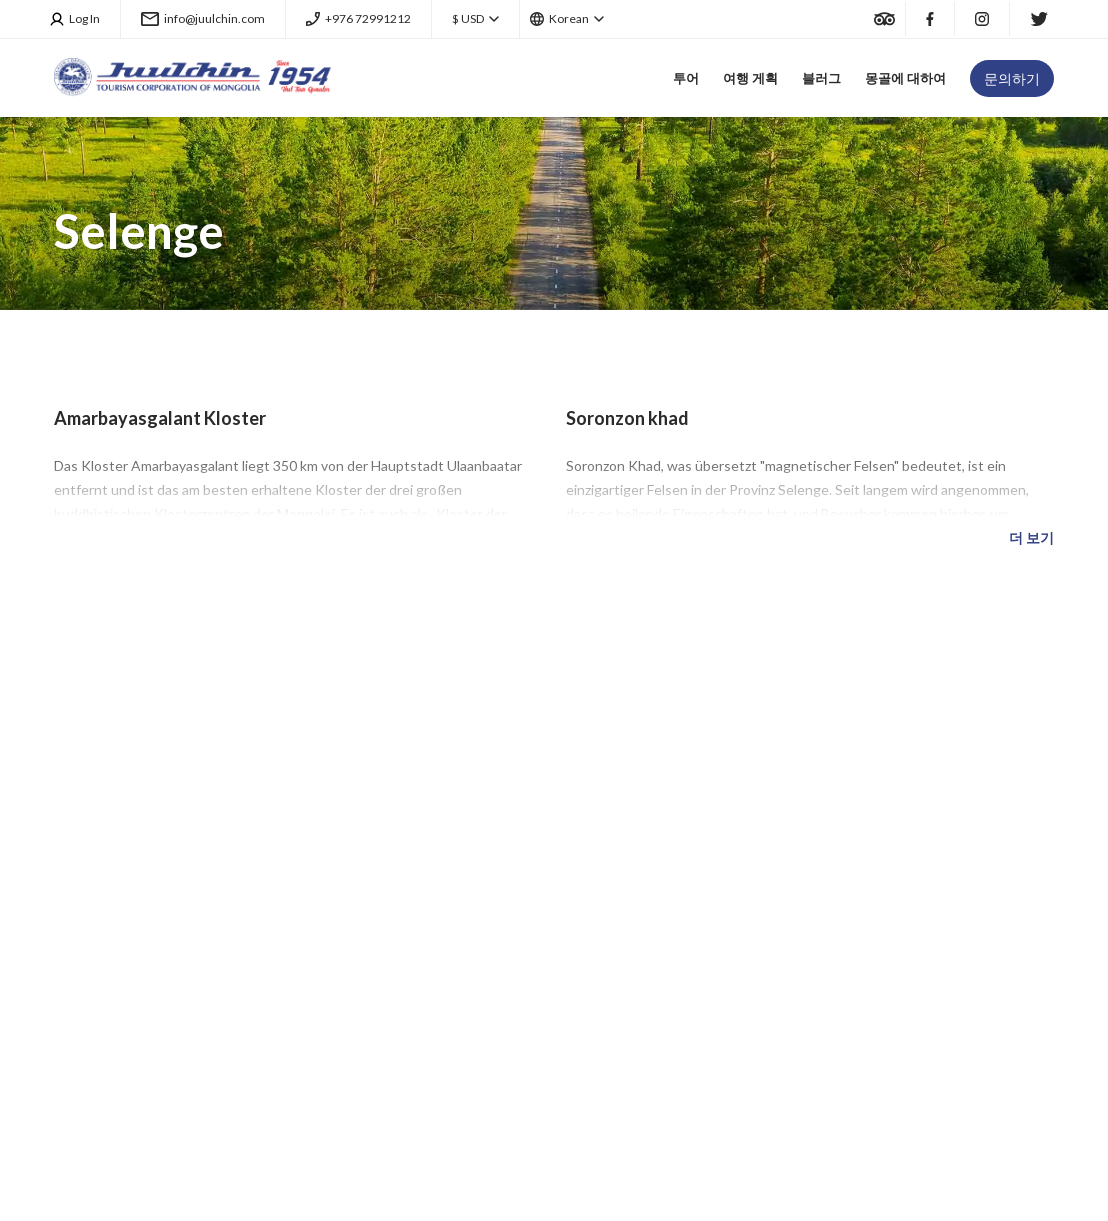 The width and height of the screenshot is (1108, 1221). I want to click on +976 72991212, so click(358, 18).